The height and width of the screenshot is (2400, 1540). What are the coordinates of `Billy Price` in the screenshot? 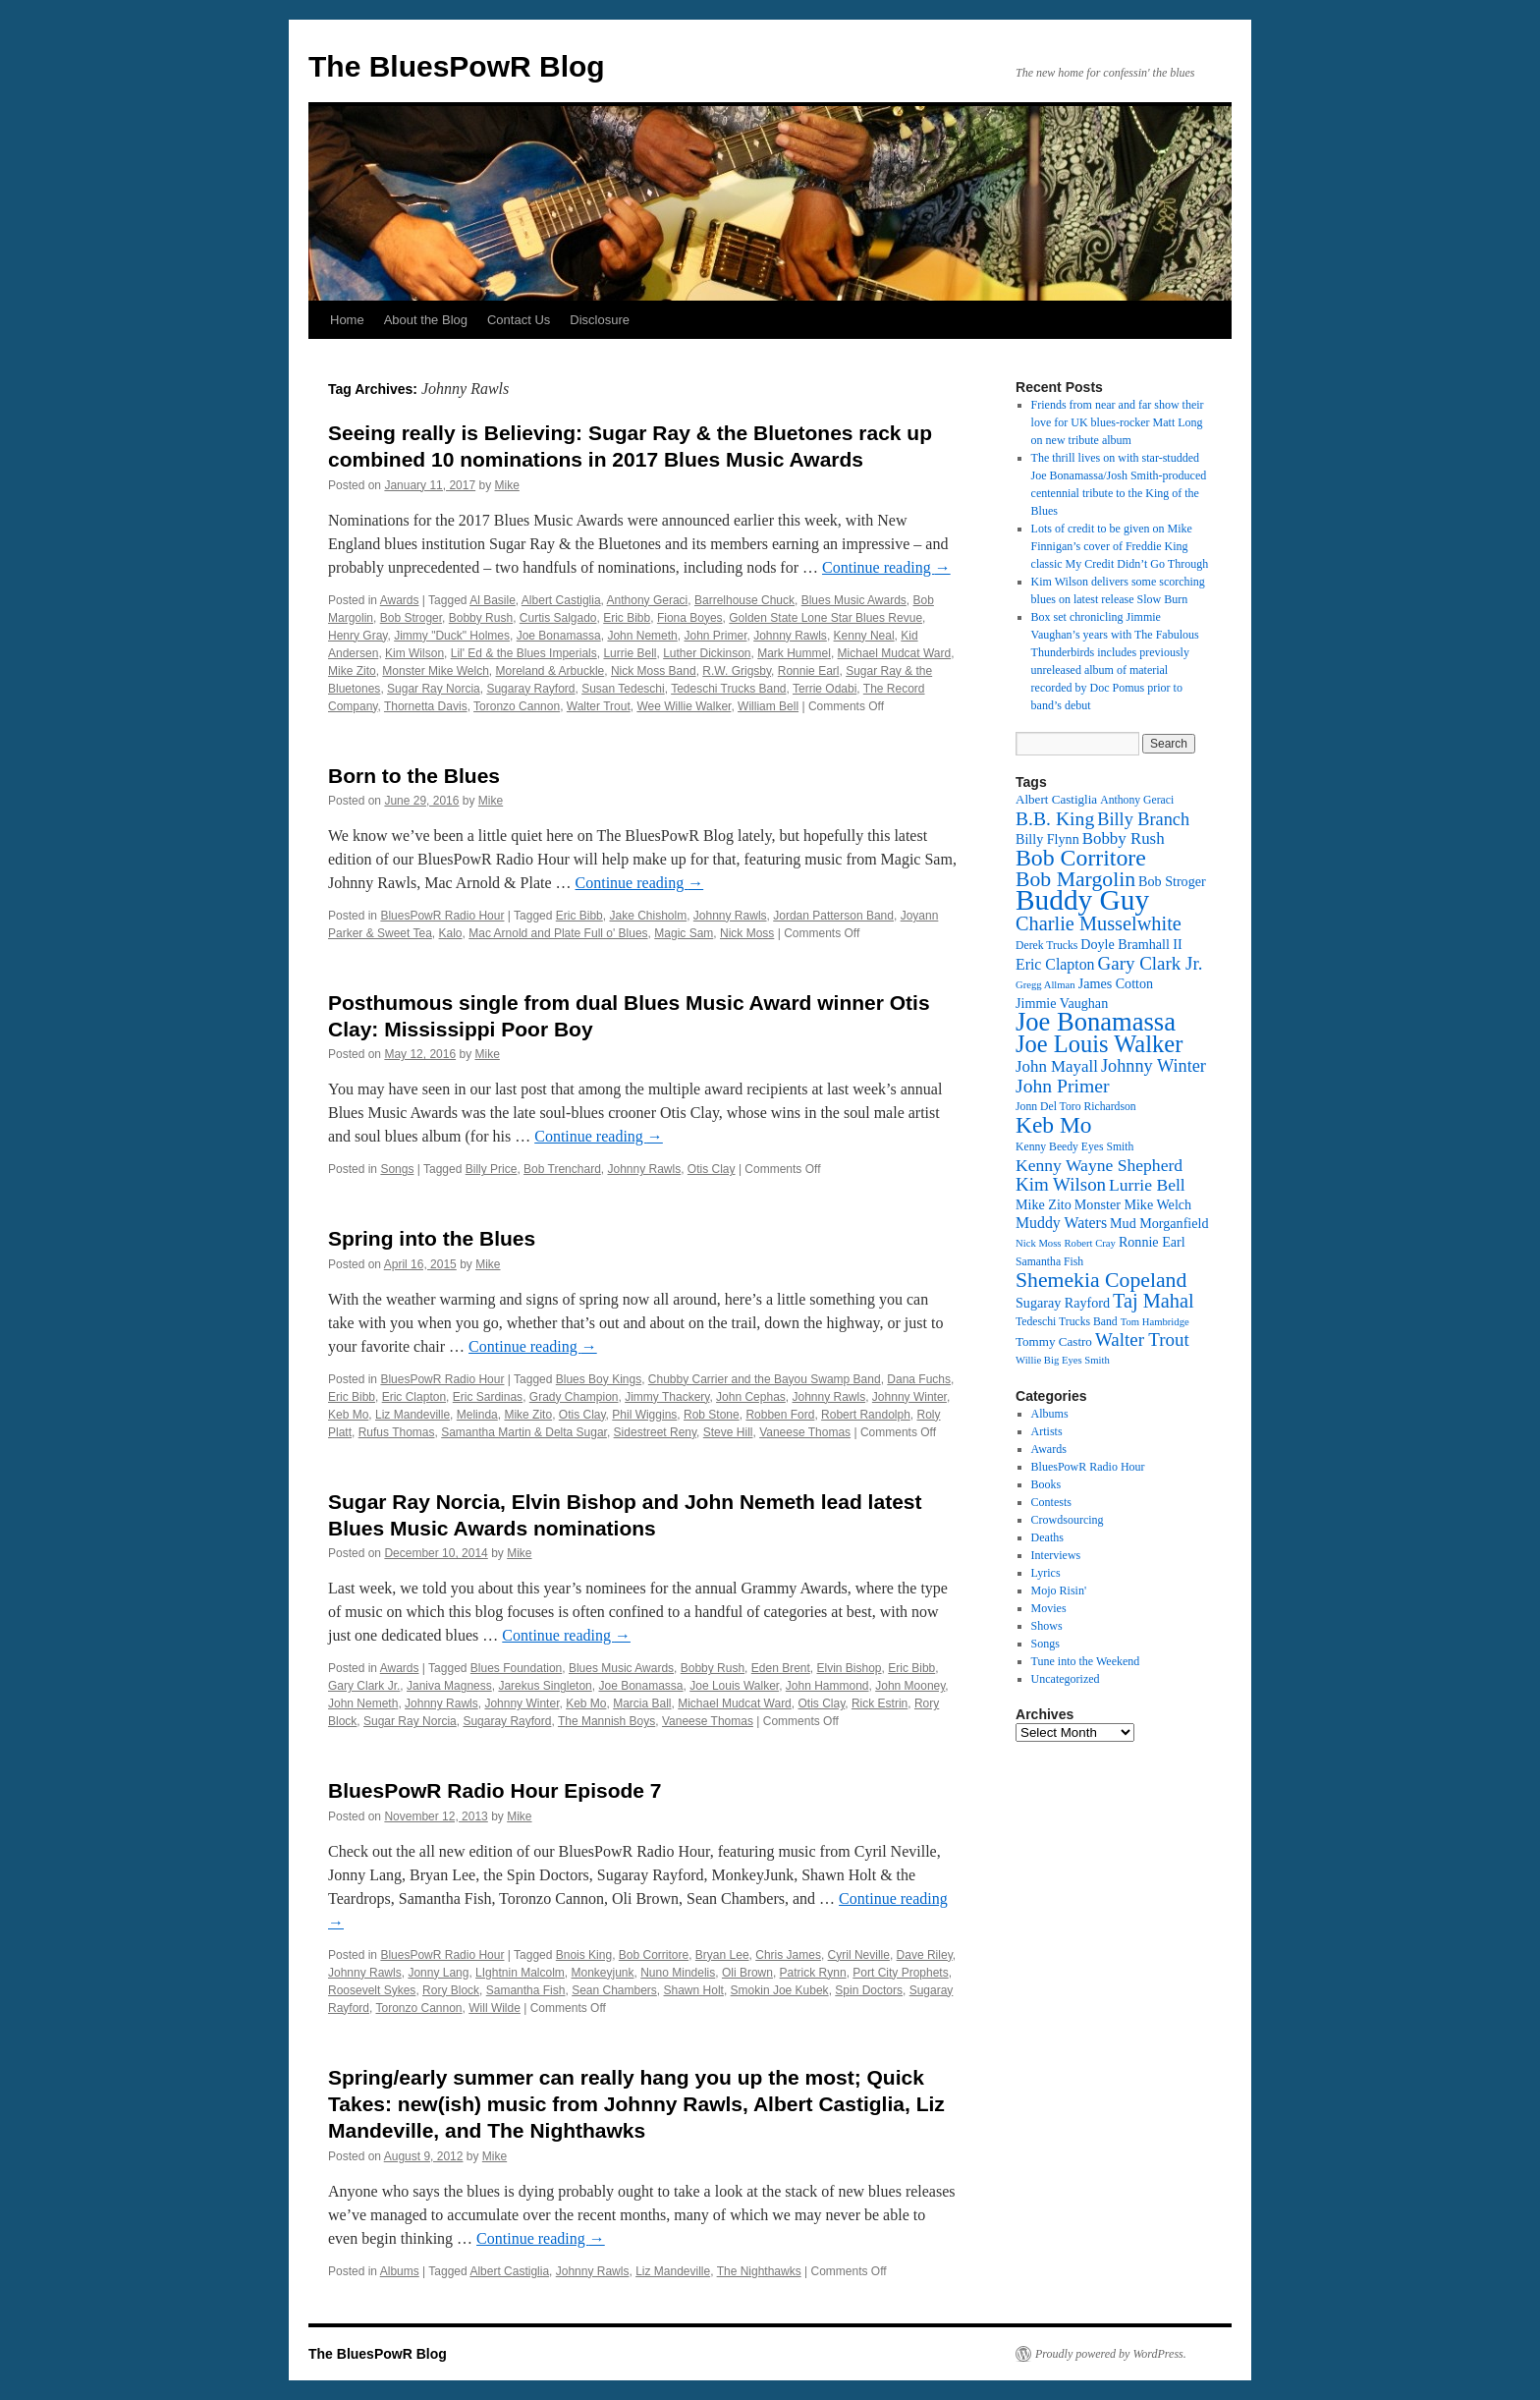 It's located at (492, 1169).